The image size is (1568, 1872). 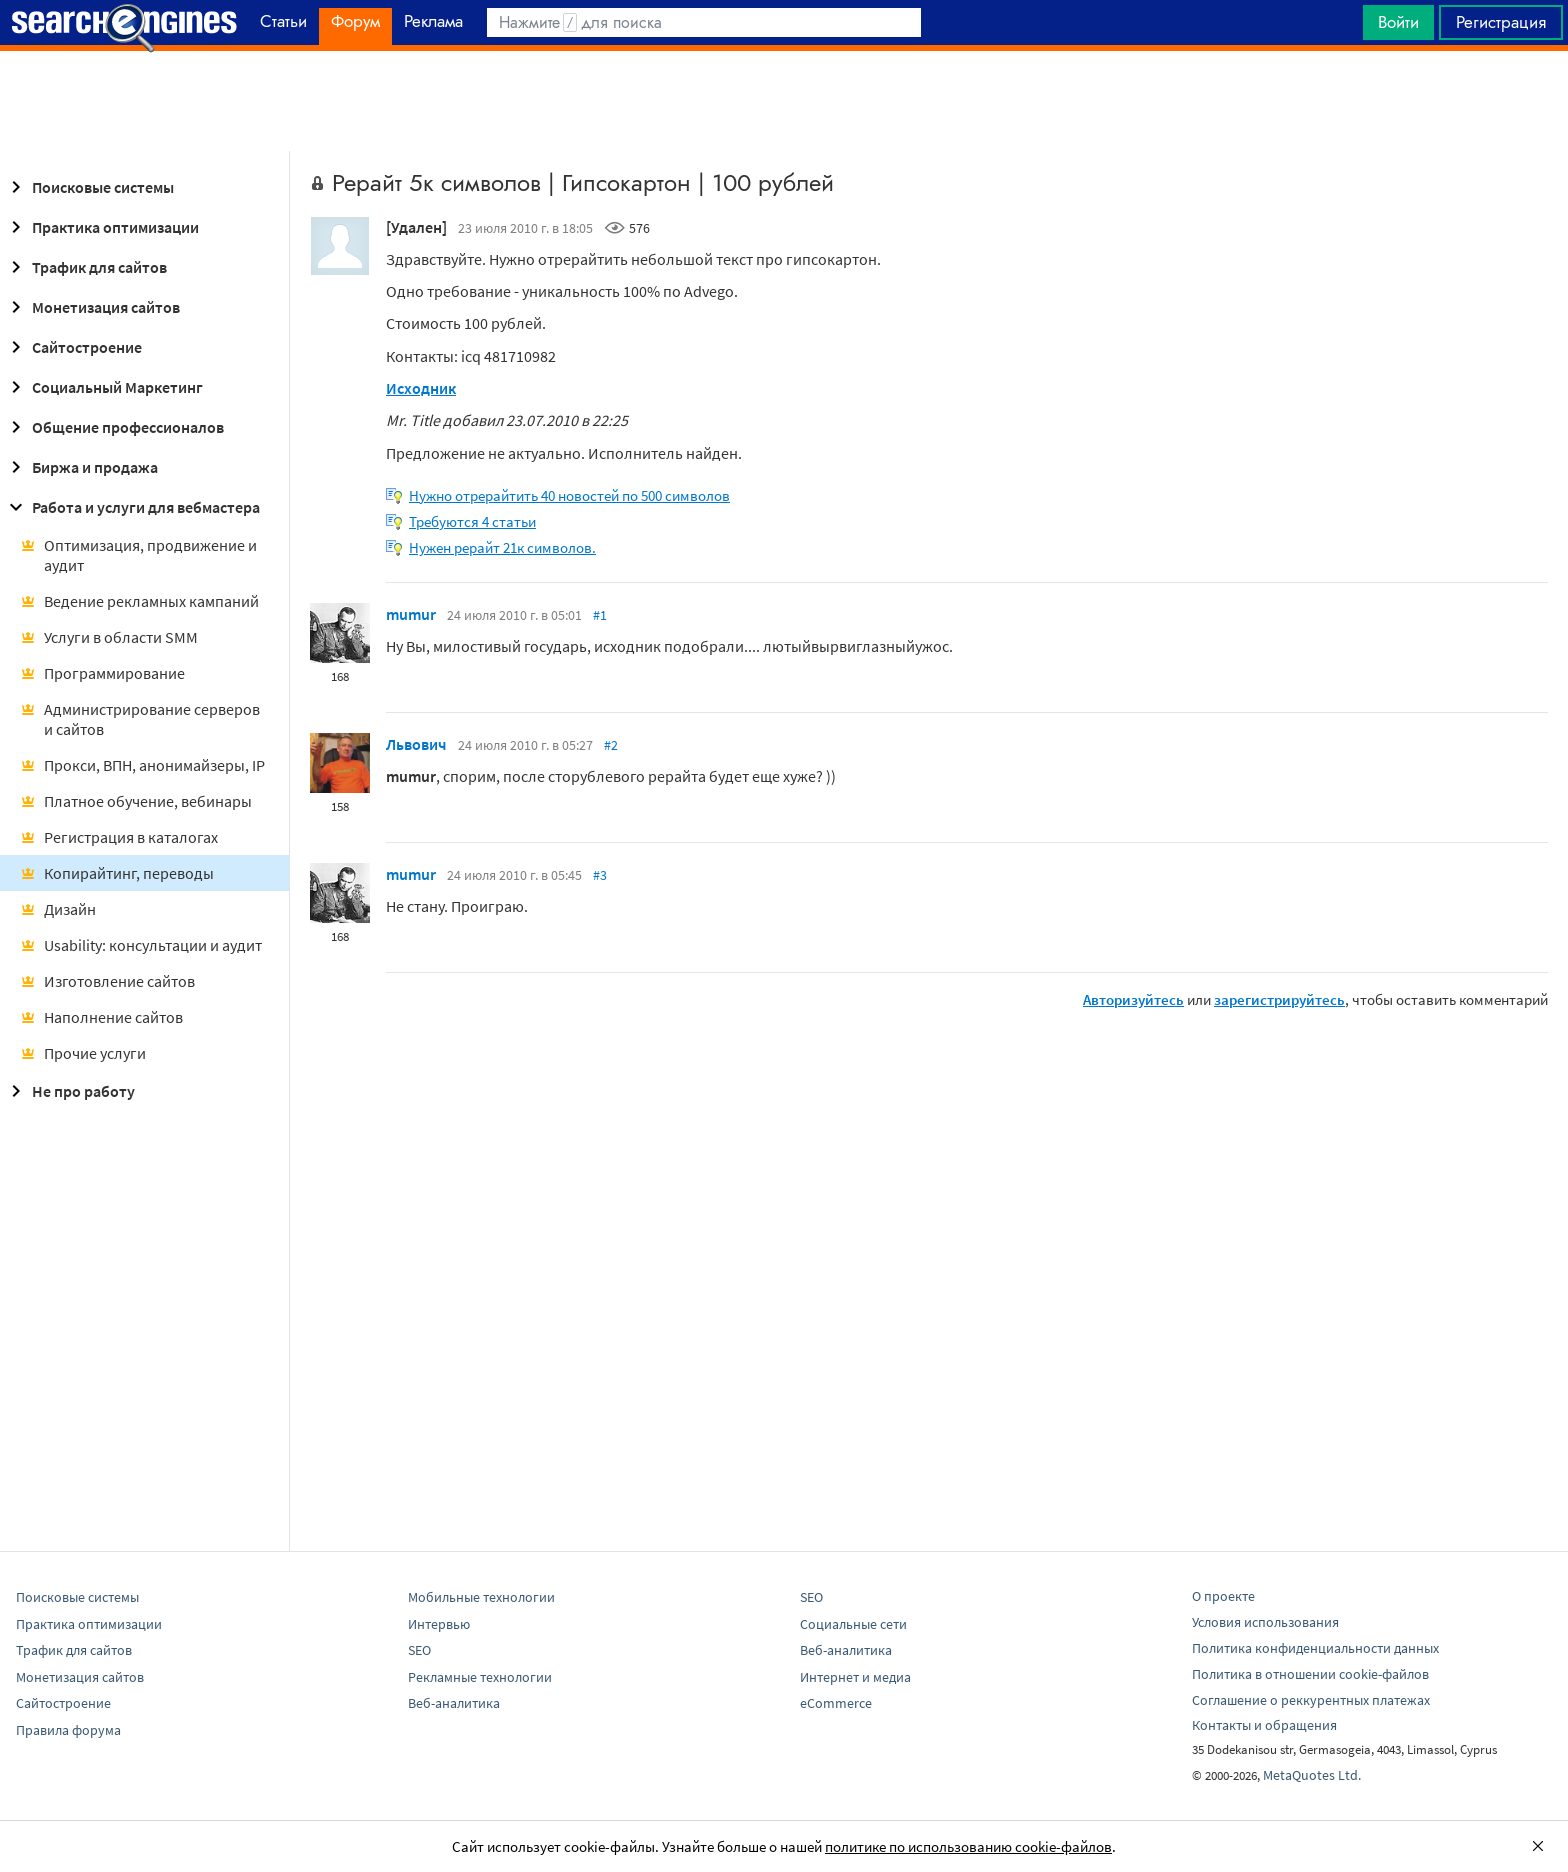 What do you see at coordinates (142, 765) in the screenshot?
I see `Прокси, ВПН, анонимайзеры, IP` at bounding box center [142, 765].